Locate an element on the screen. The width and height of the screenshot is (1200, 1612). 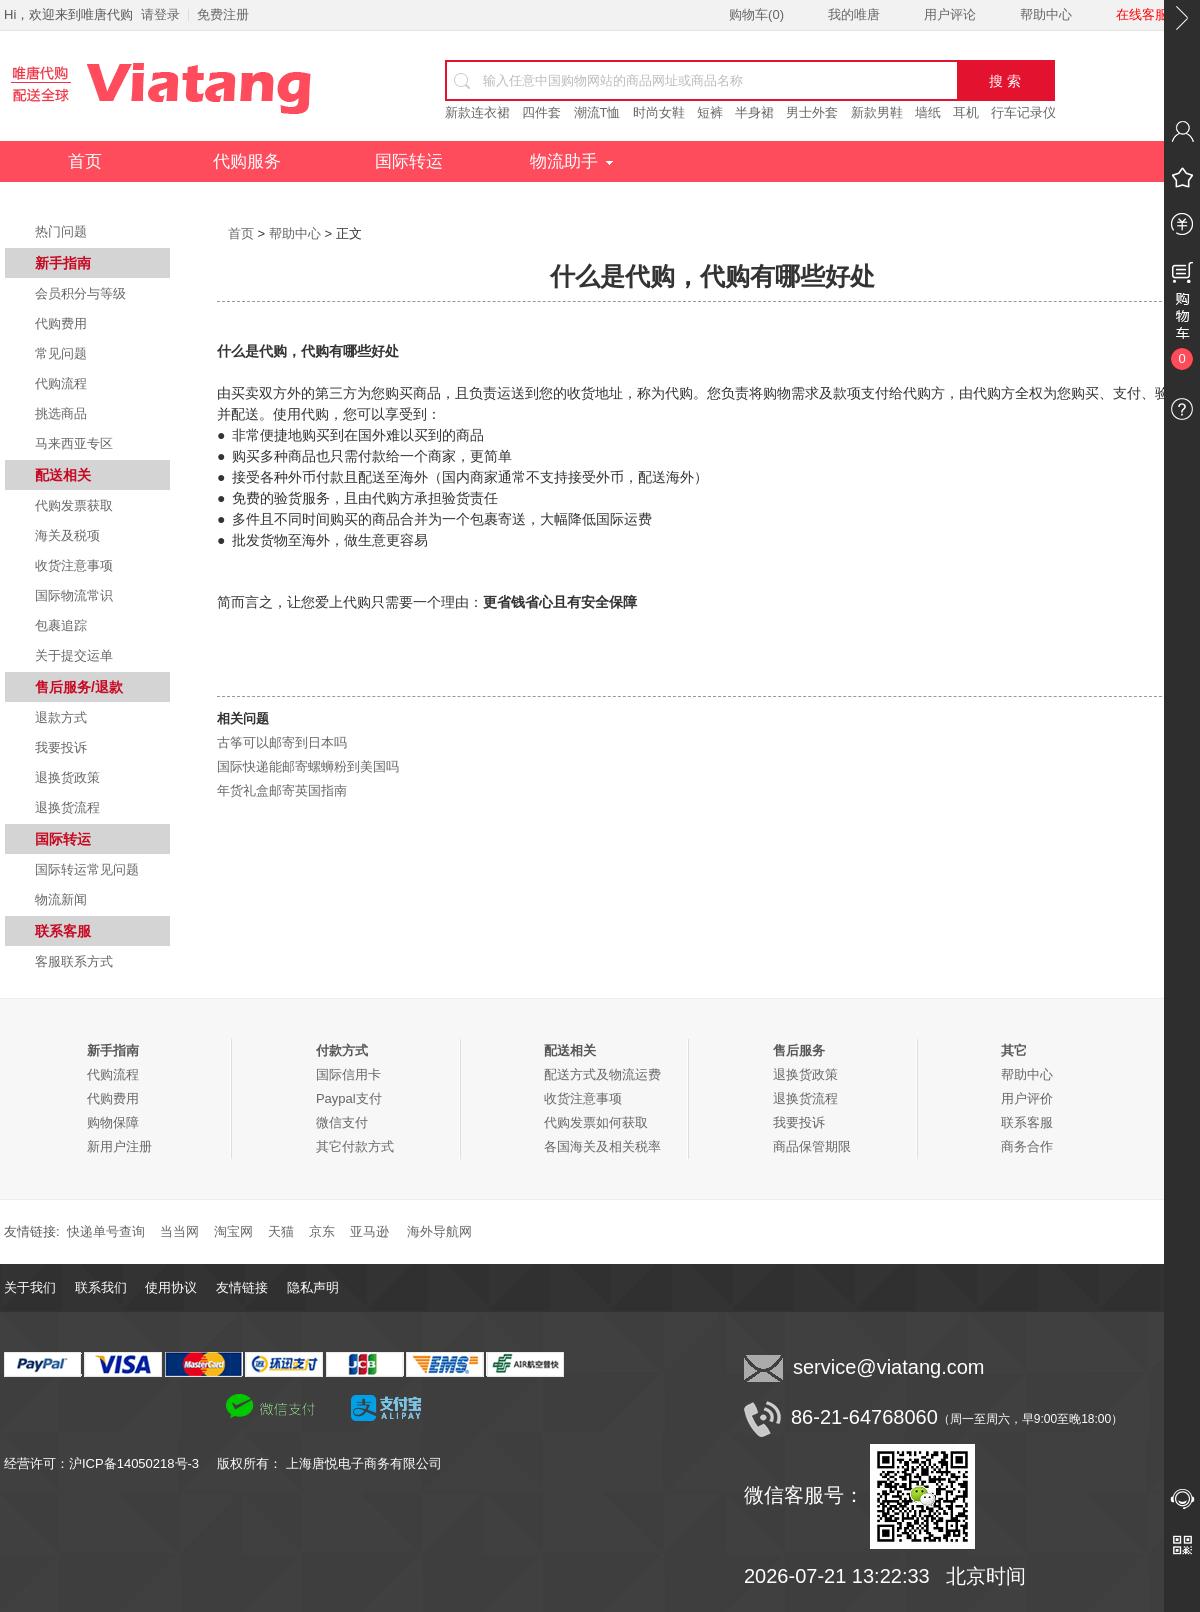
客服联系方式 is located at coordinates (74, 961).